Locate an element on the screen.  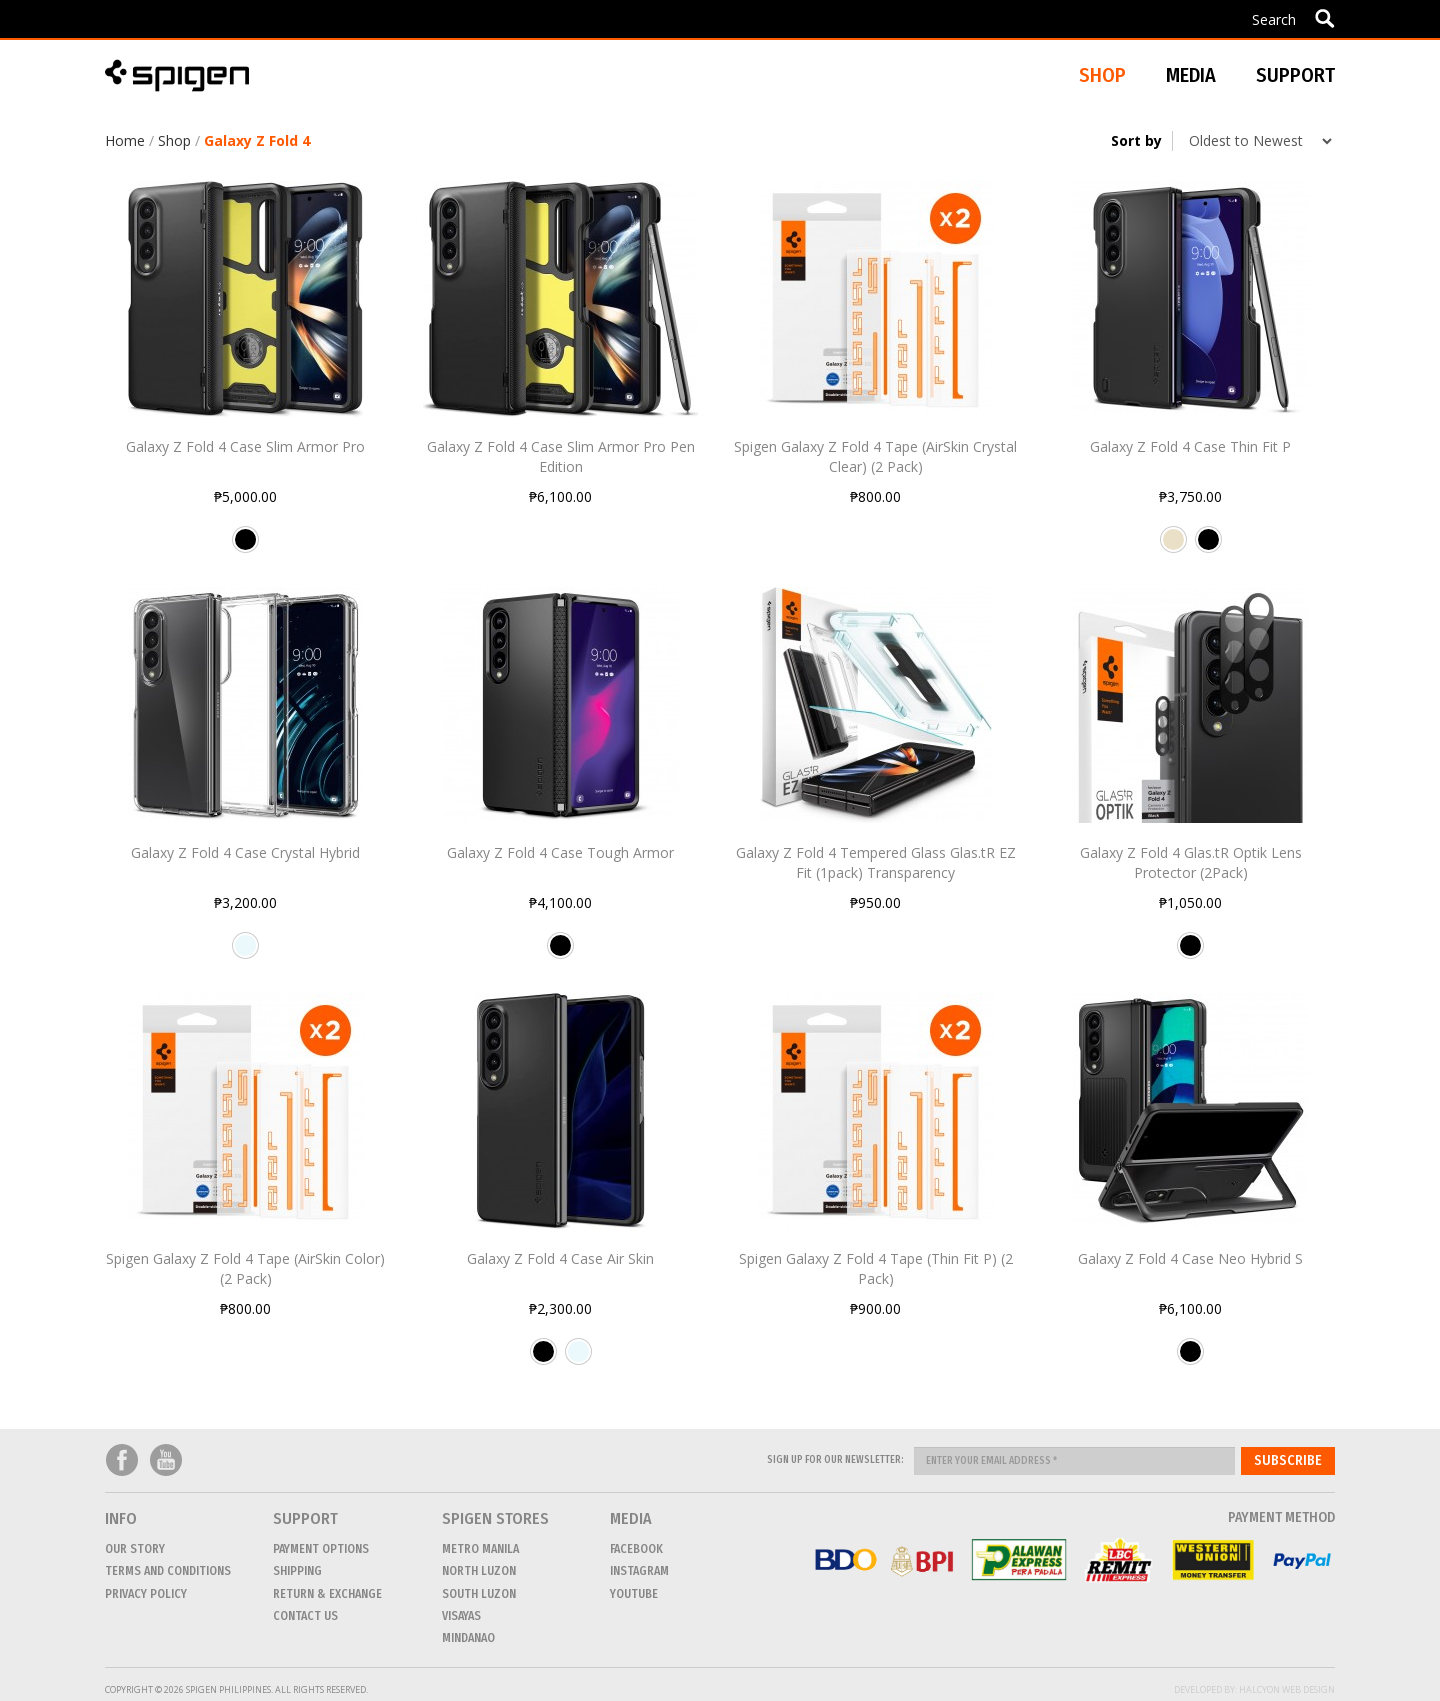
SOUTH LUZON is located at coordinates (479, 1594).